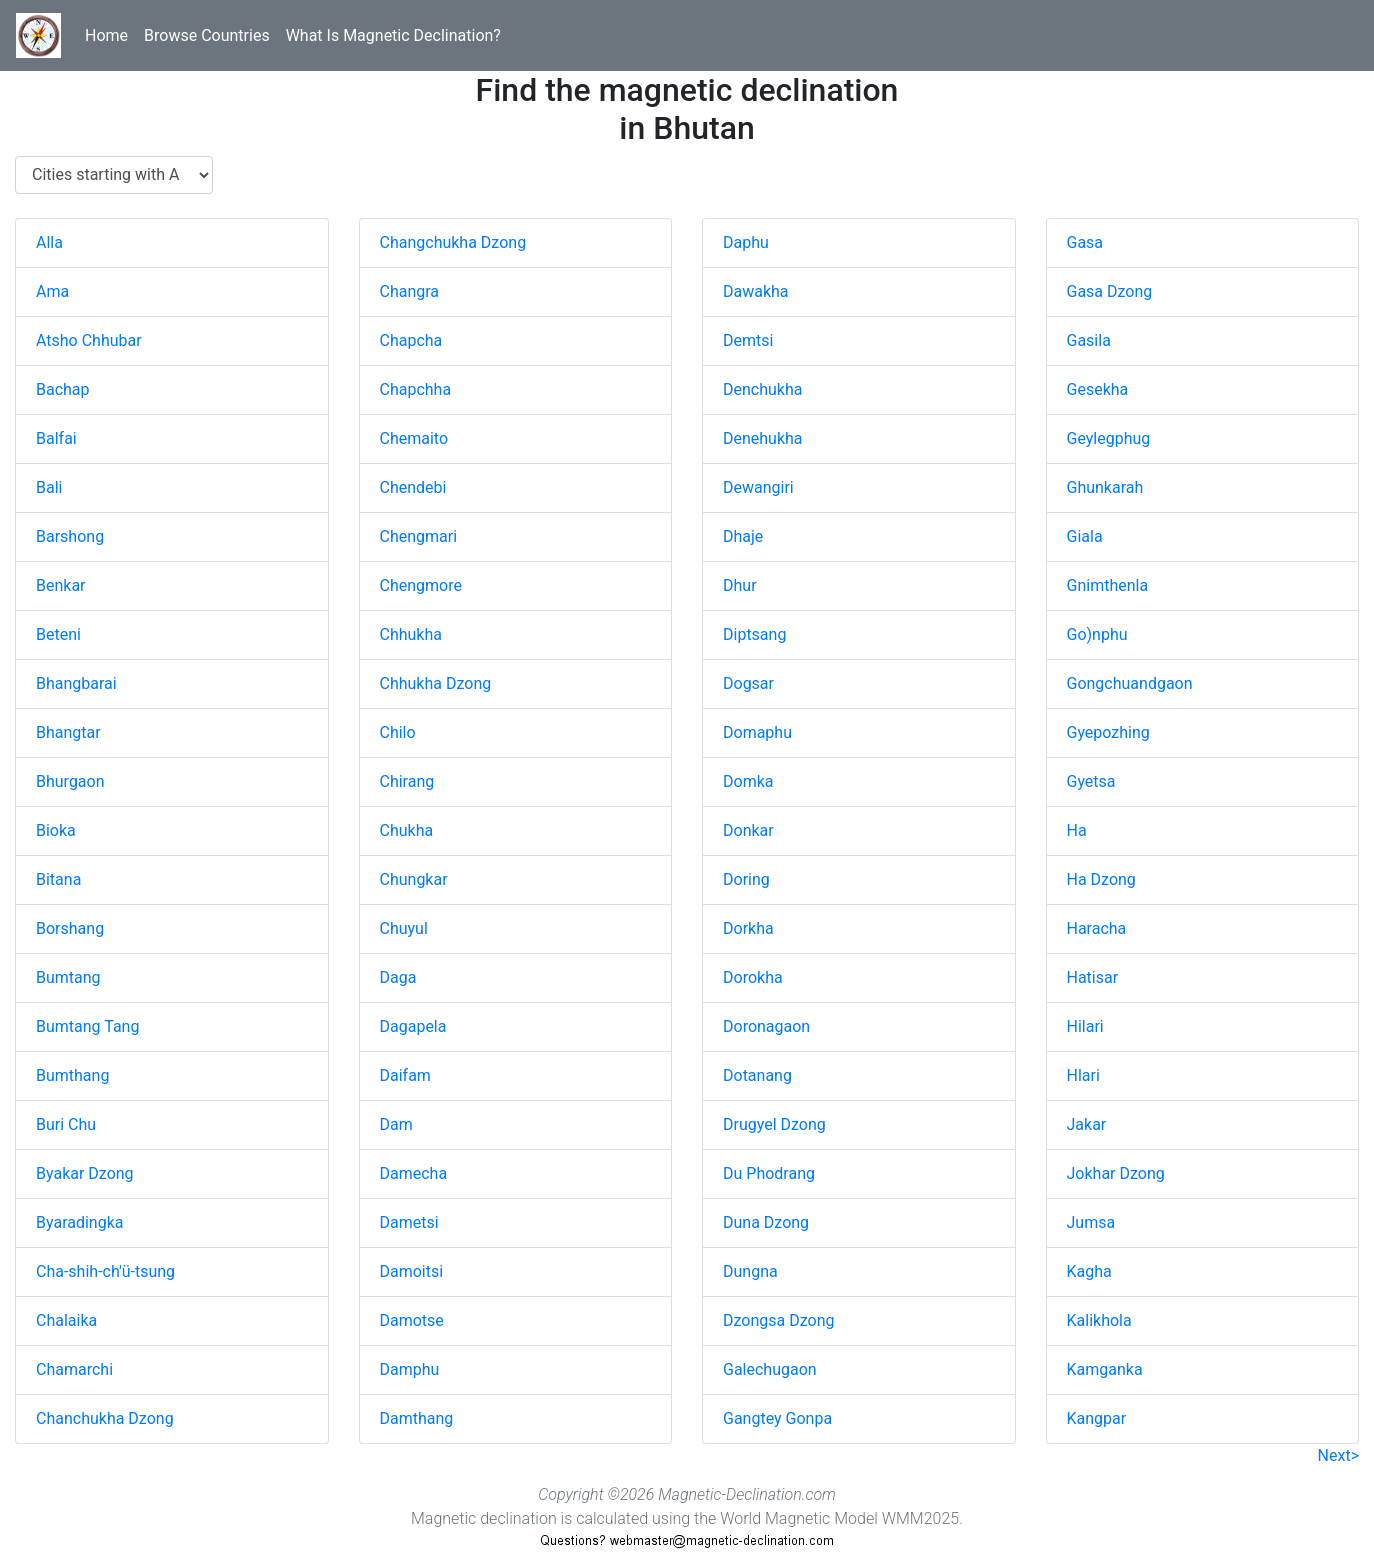  Describe the element at coordinates (1089, 1271) in the screenshot. I see `Kagha` at that location.